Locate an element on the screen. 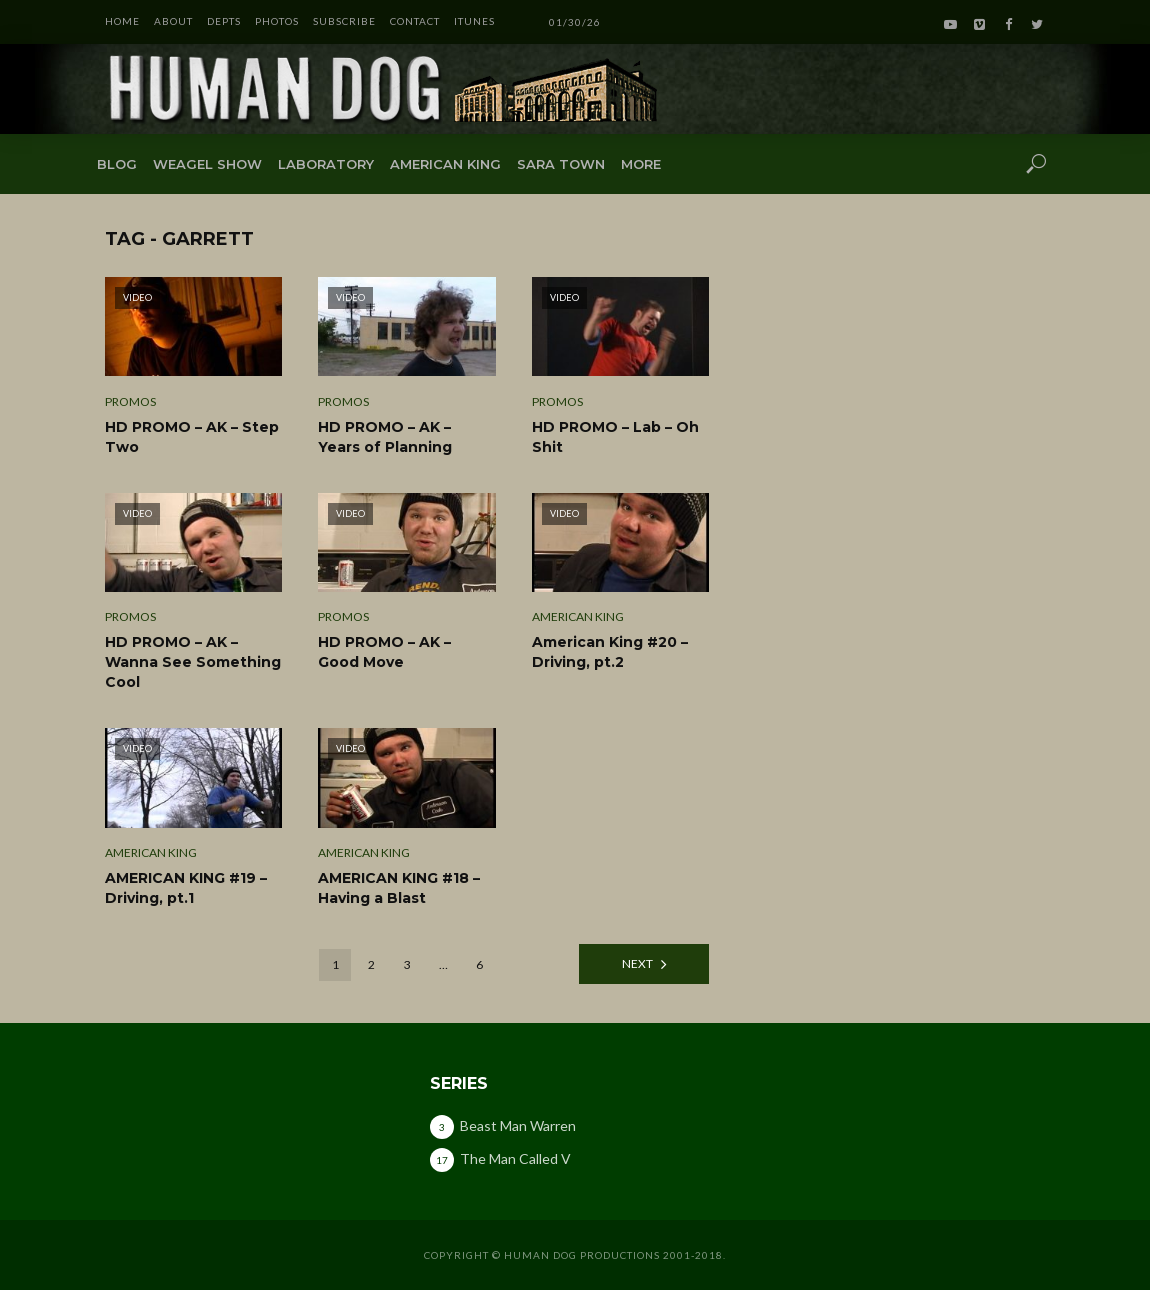 Image resolution: width=1150 pixels, height=1290 pixels. Promos is located at coordinates (130, 401).